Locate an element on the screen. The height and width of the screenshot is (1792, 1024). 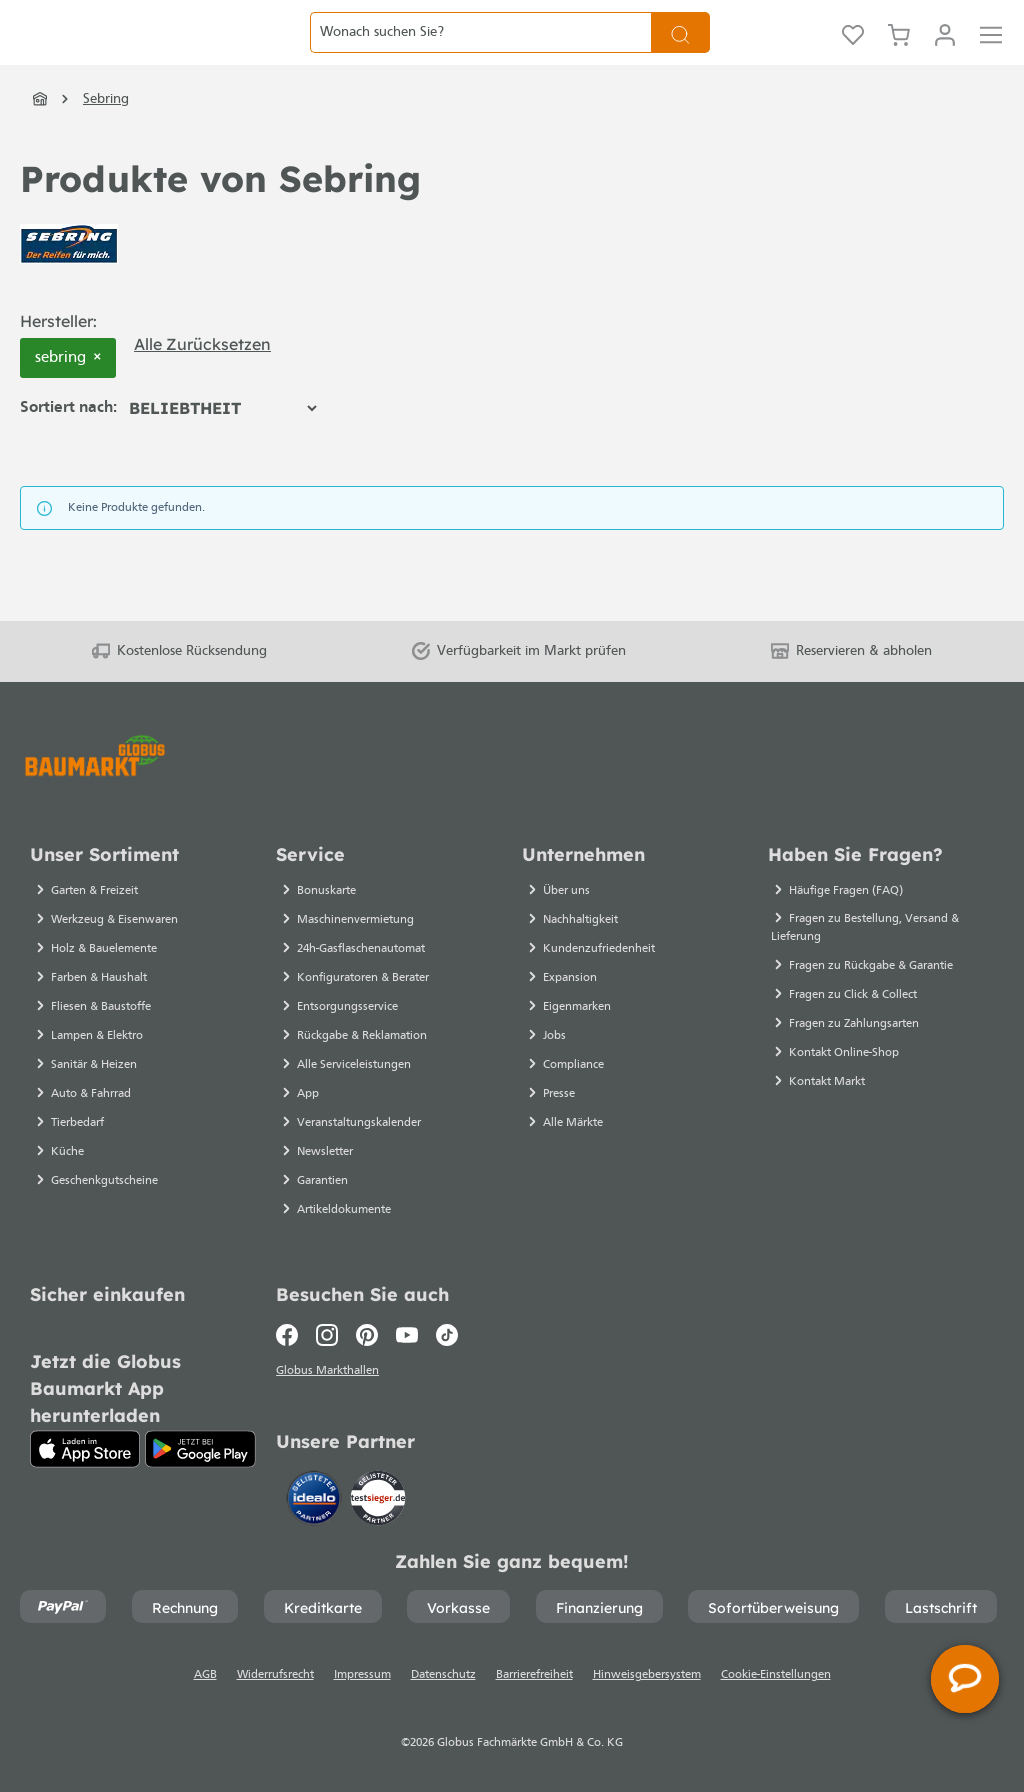
Datenschutz is located at coordinates (443, 1675).